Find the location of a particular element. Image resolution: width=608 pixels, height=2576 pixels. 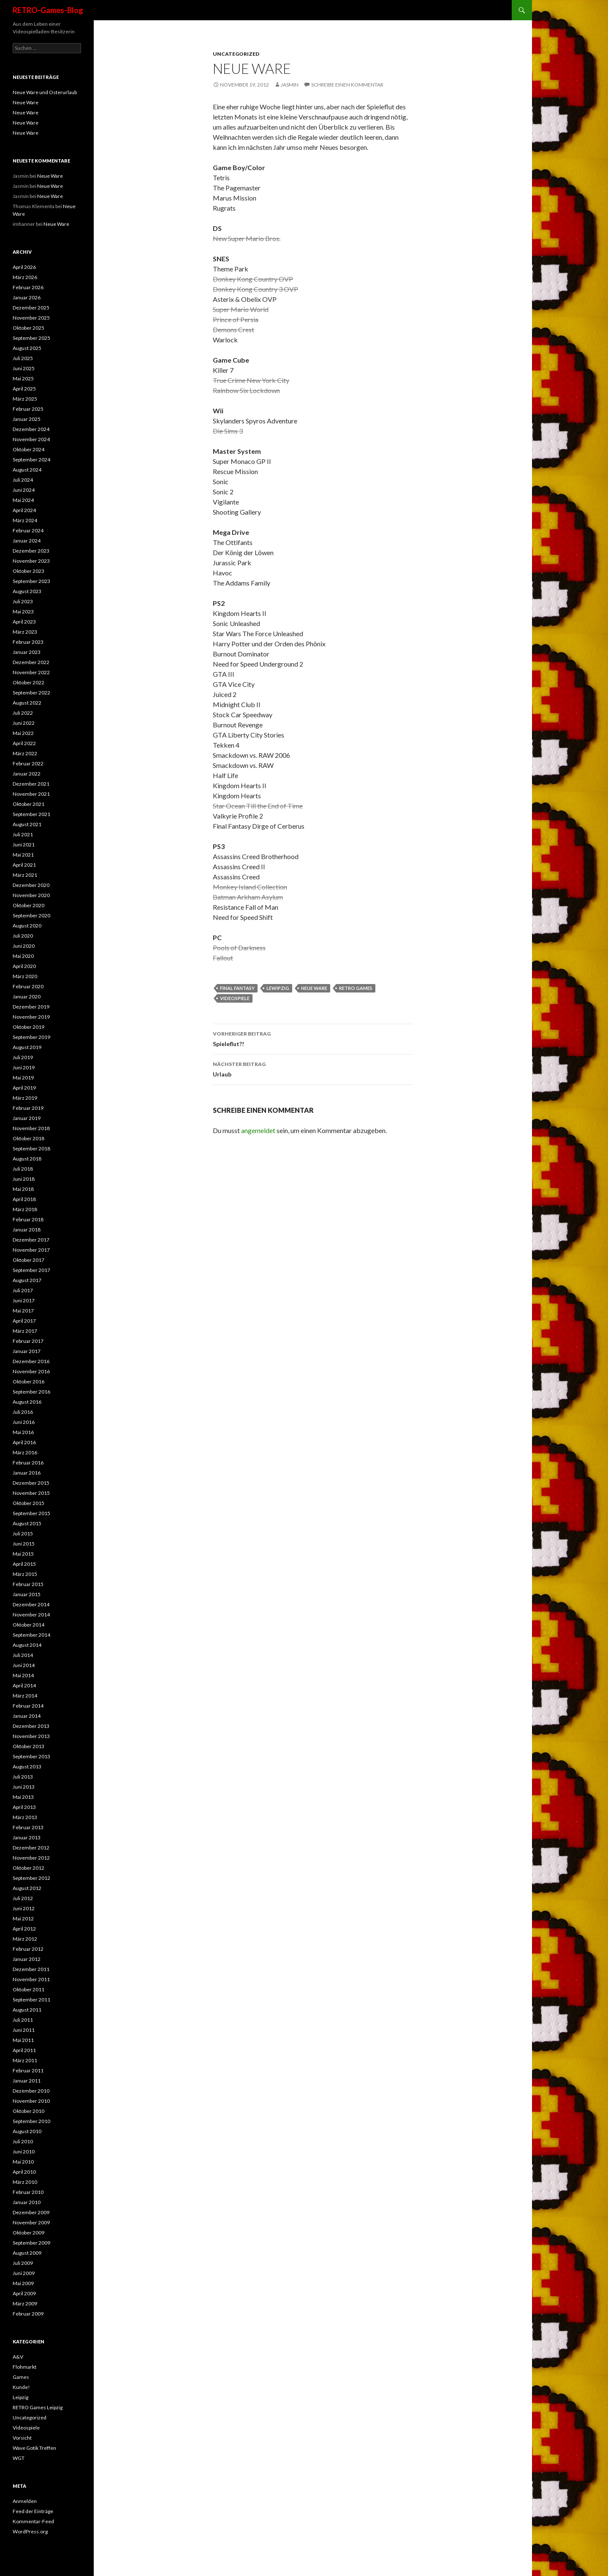

April 2013 is located at coordinates (24, 1807).